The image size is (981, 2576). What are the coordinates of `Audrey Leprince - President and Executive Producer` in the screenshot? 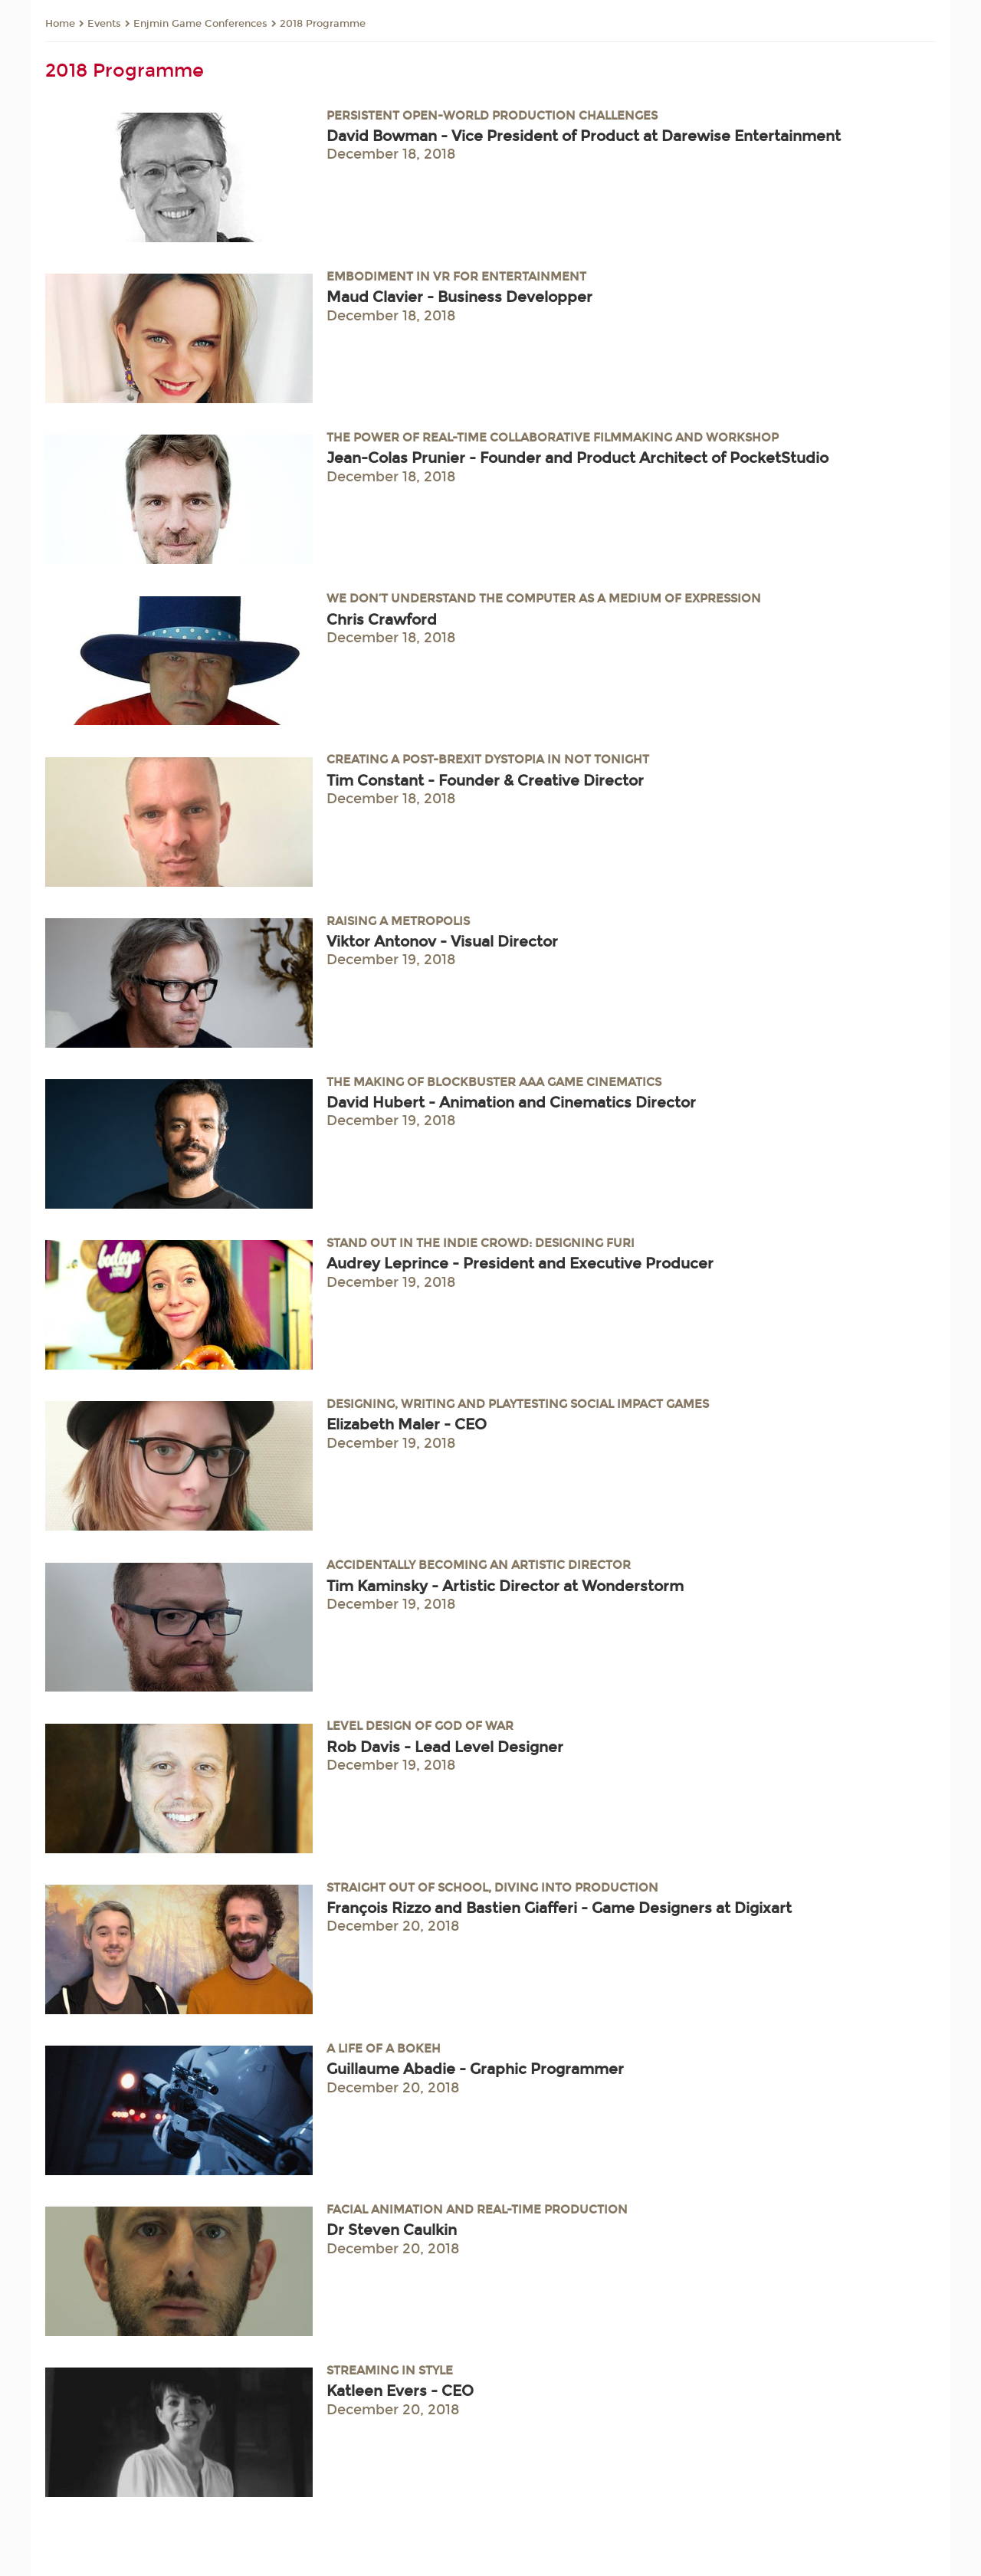 It's located at (520, 1263).